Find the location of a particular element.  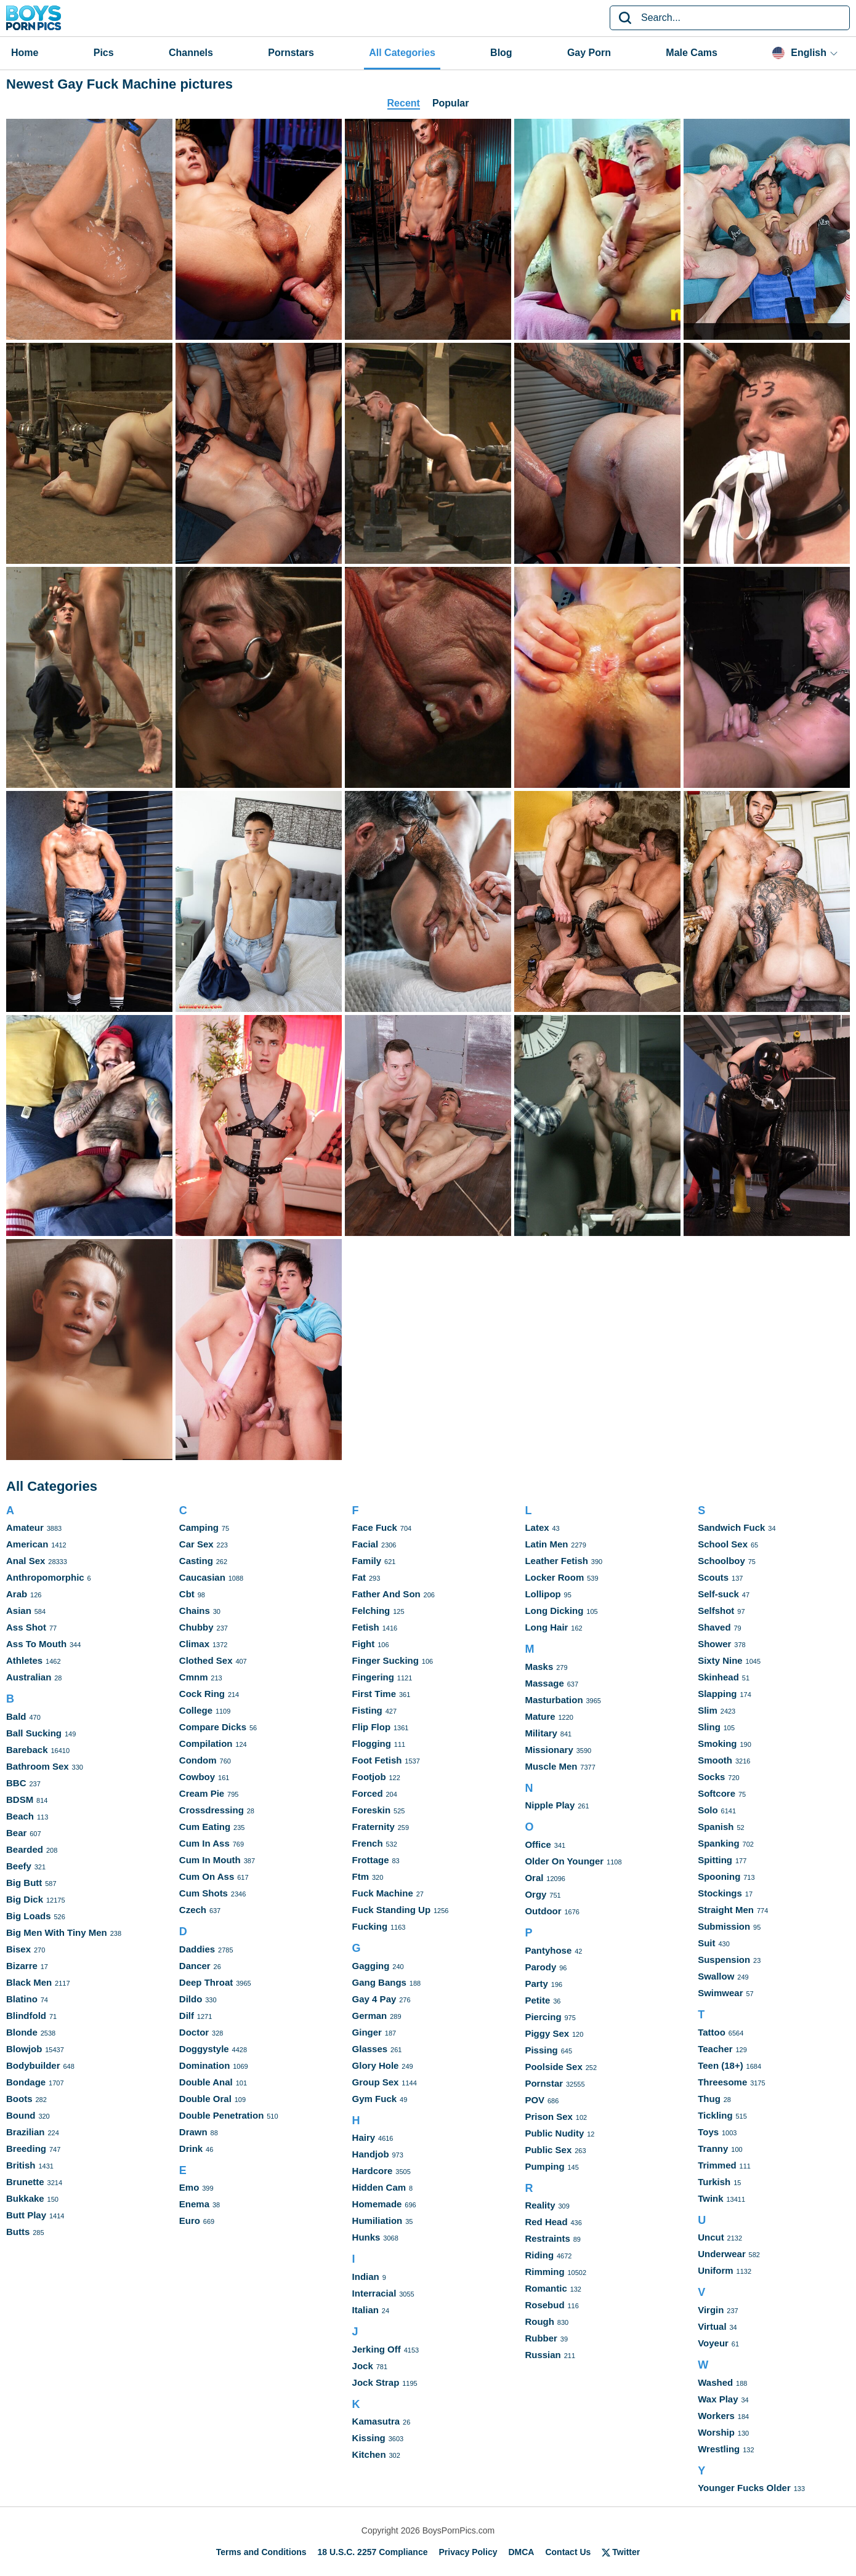

Fuck Machine is located at coordinates (382, 1893).